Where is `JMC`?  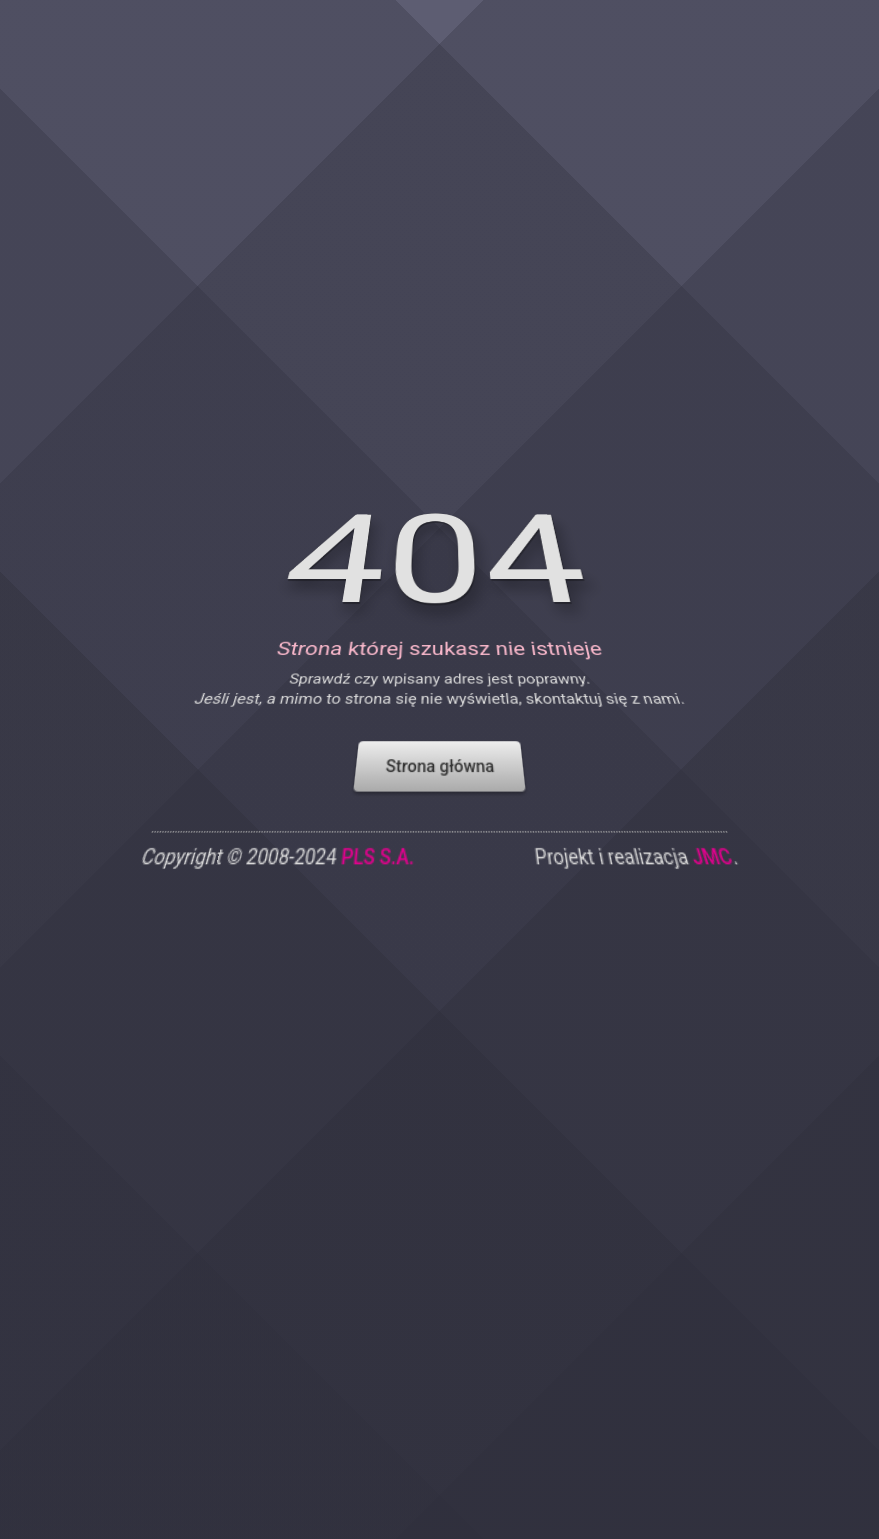
JMC is located at coordinates (715, 873).